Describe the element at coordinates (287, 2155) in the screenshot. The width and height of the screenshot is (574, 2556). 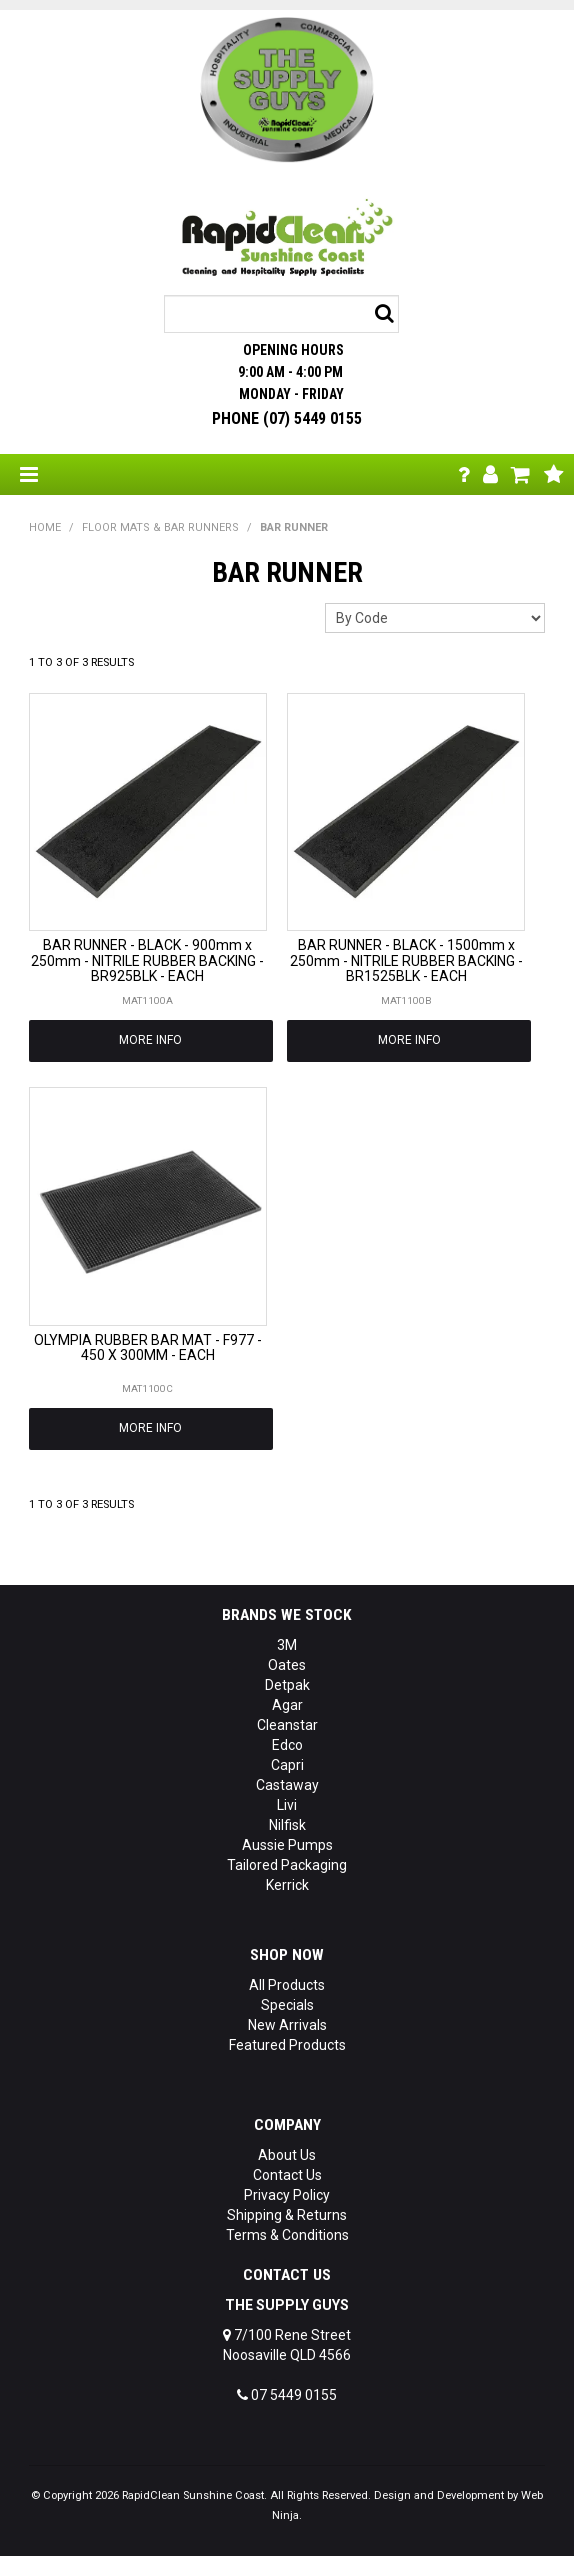
I see `About Us` at that location.